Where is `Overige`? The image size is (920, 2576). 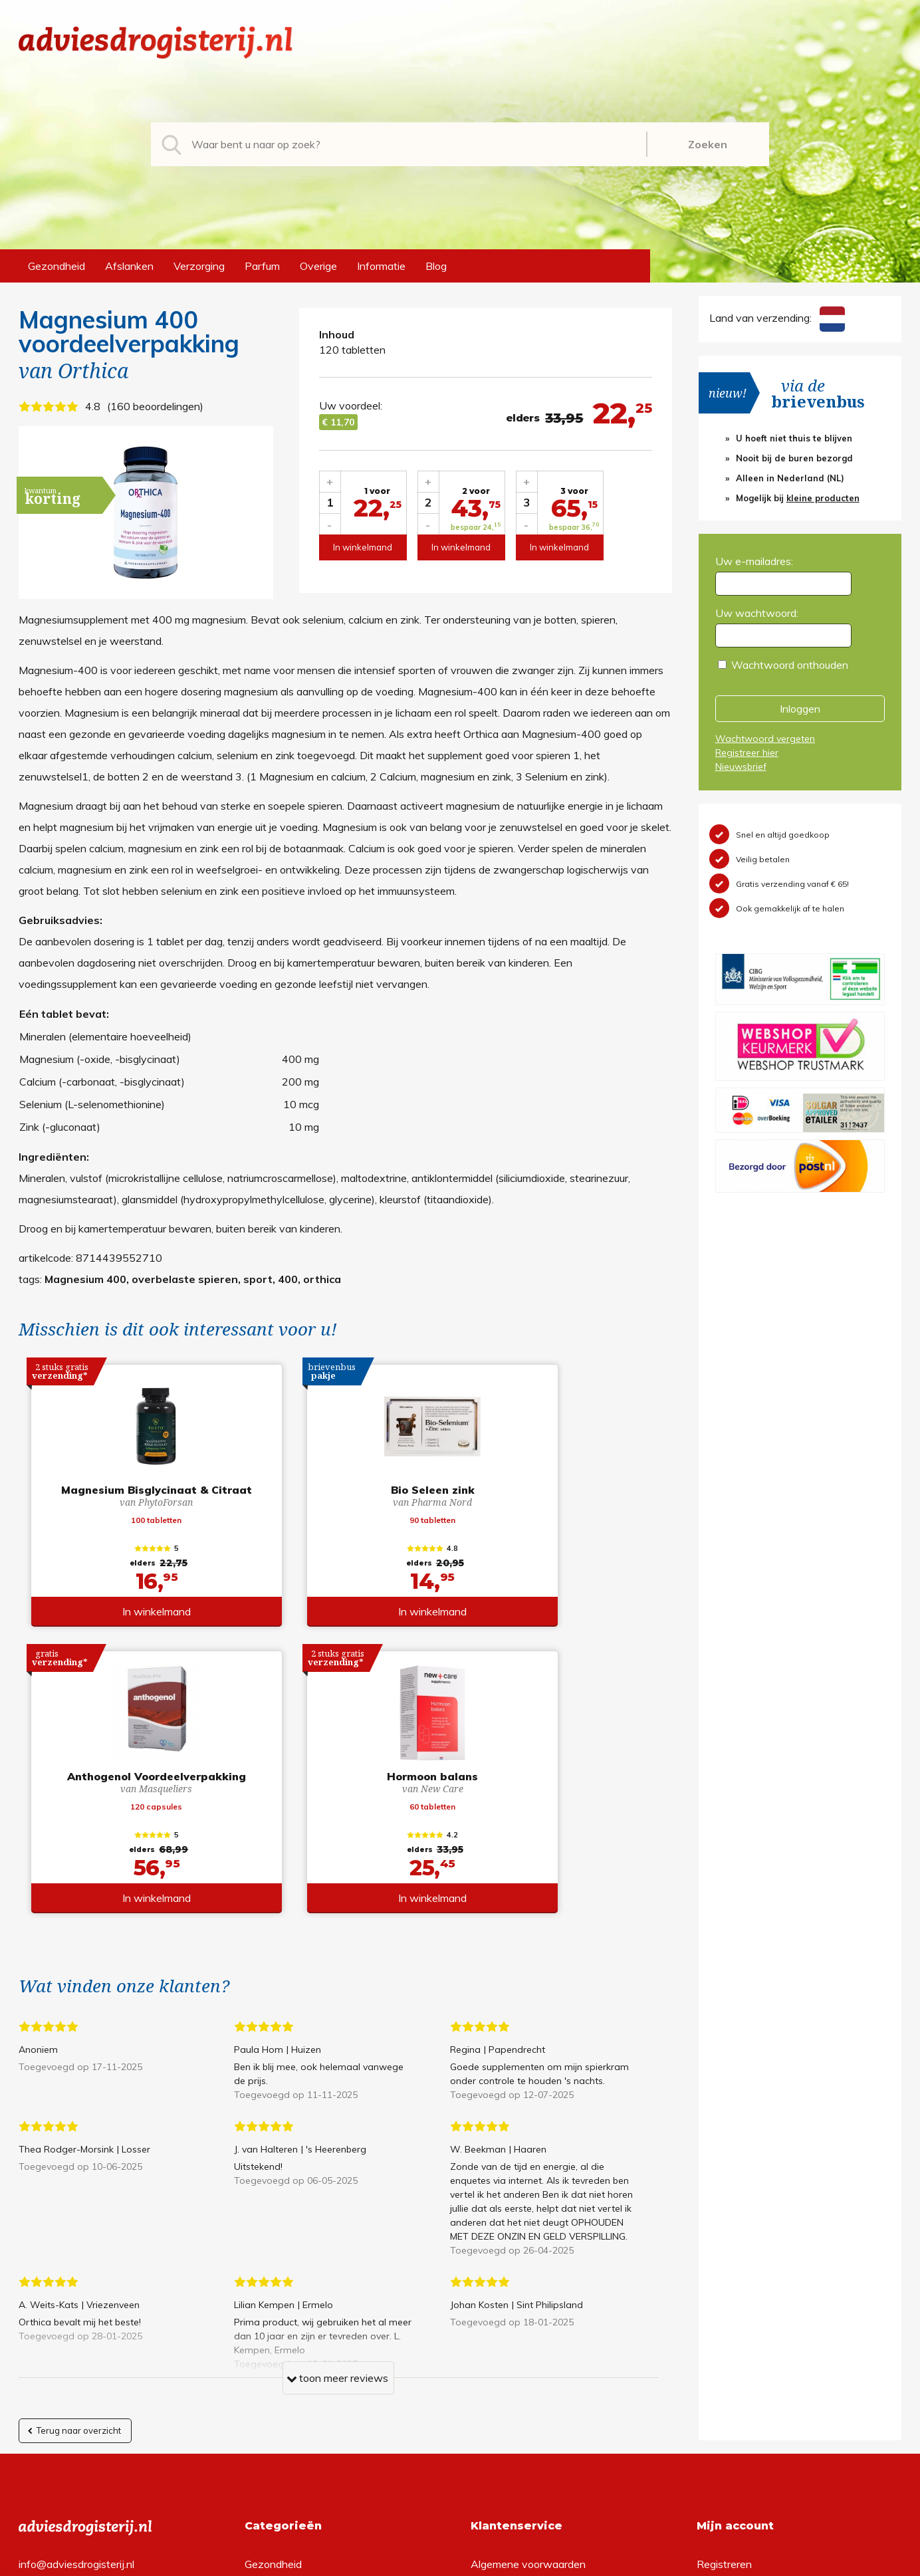 Overige is located at coordinates (318, 266).